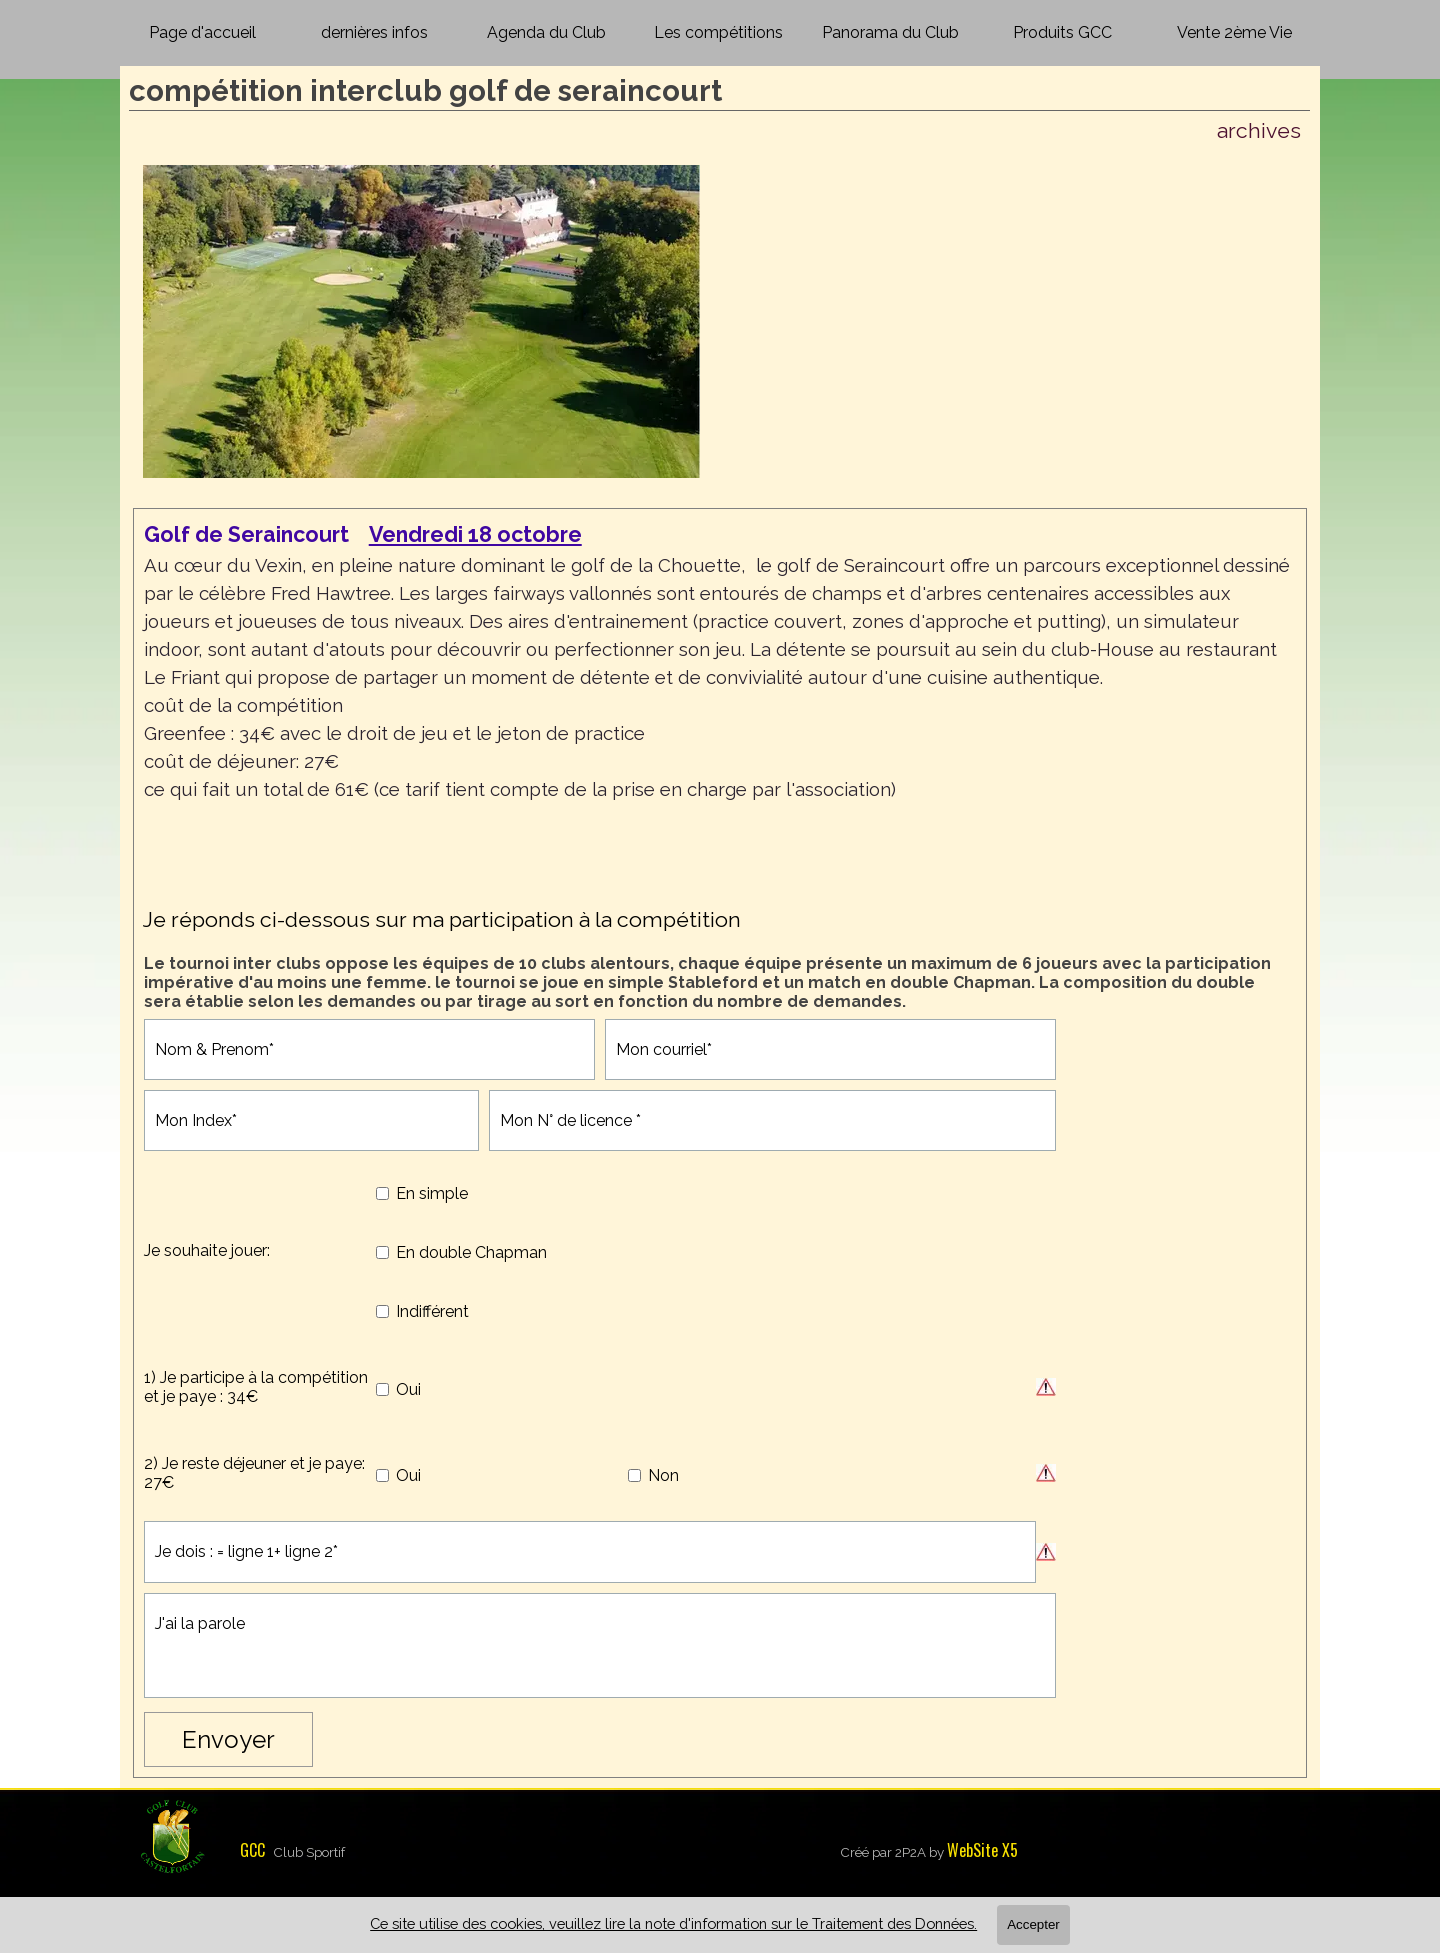 The width and height of the screenshot is (1440, 1953). Describe the element at coordinates (1046, 1387) in the screenshot. I see `[Description du champ]` at that location.